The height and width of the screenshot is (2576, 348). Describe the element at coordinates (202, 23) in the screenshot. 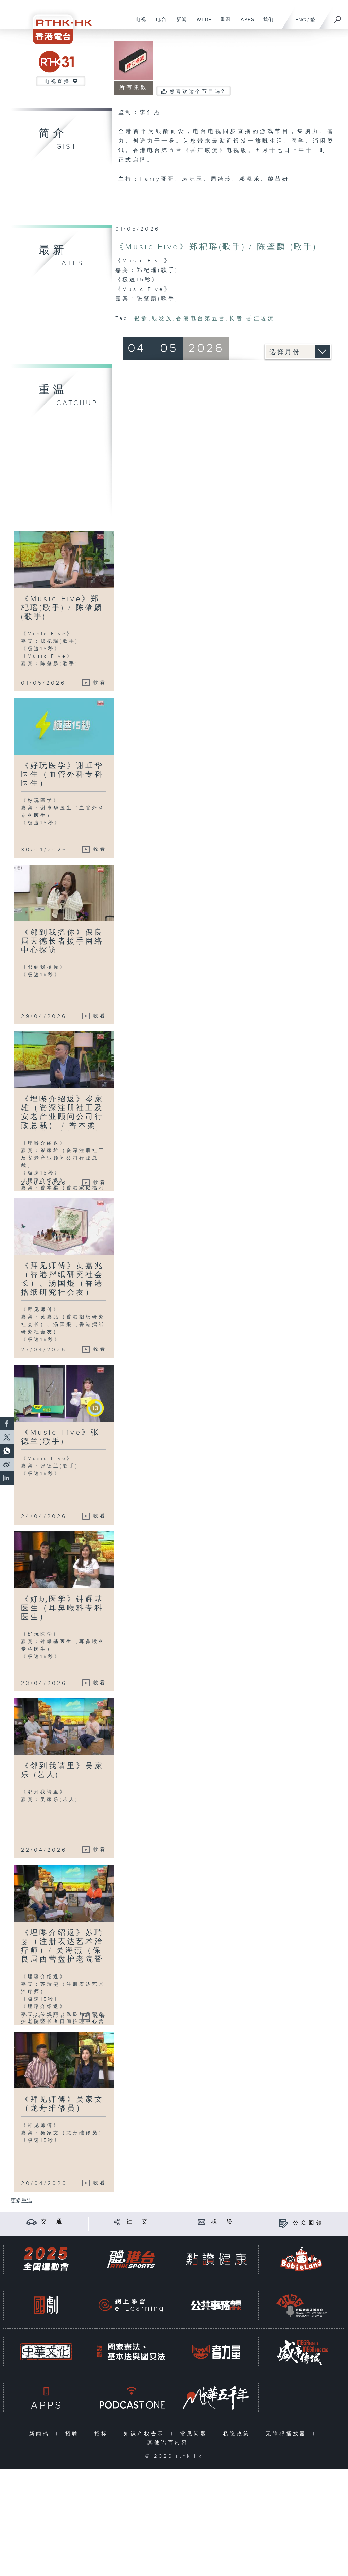

I see `WEB+` at that location.